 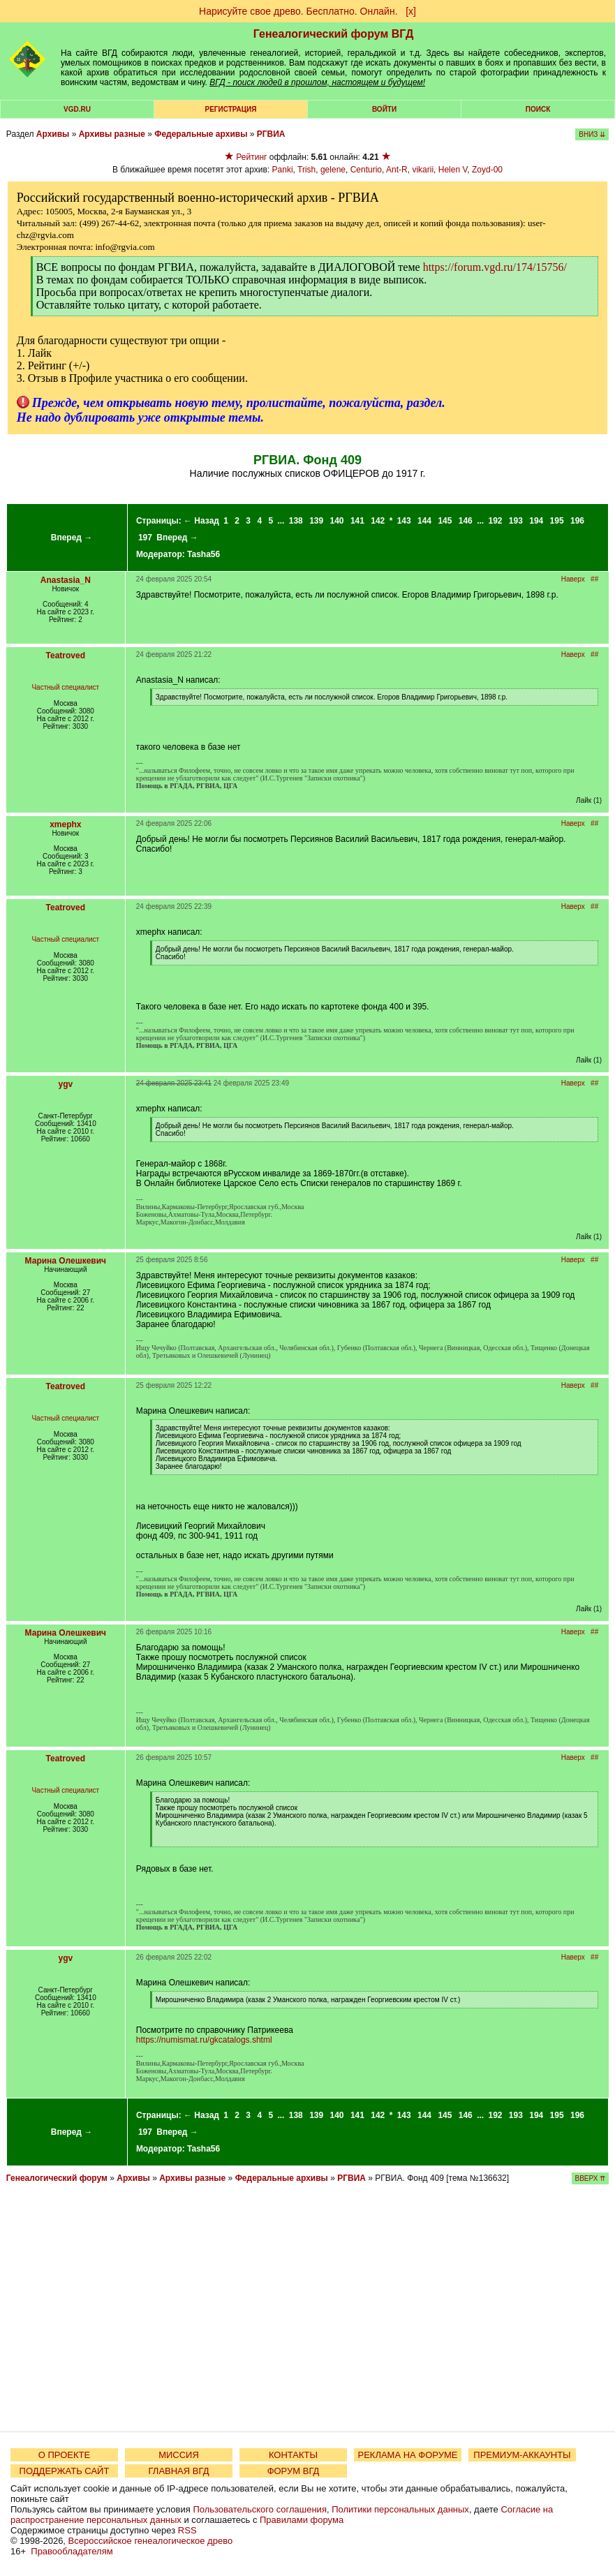 I want to click on 141, so click(x=357, y=521).